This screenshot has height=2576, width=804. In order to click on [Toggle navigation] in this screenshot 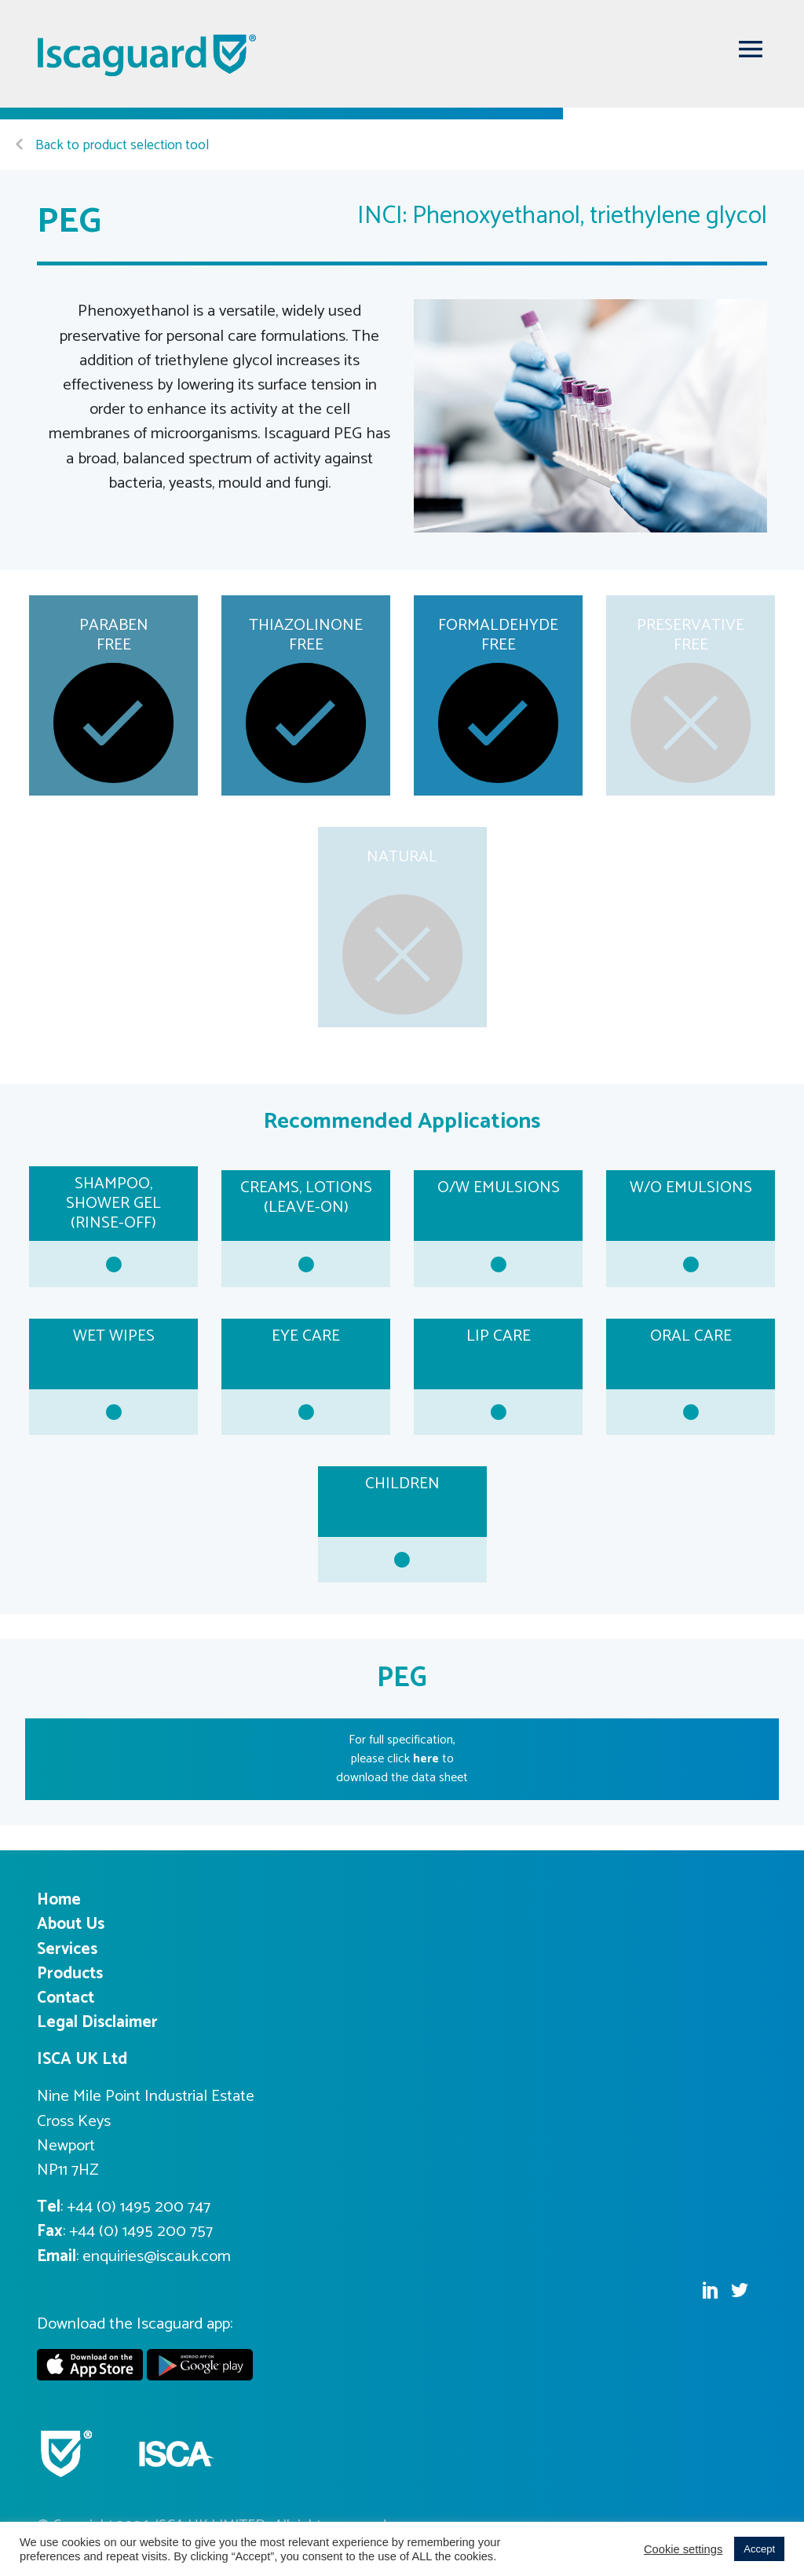, I will do `click(751, 48)`.